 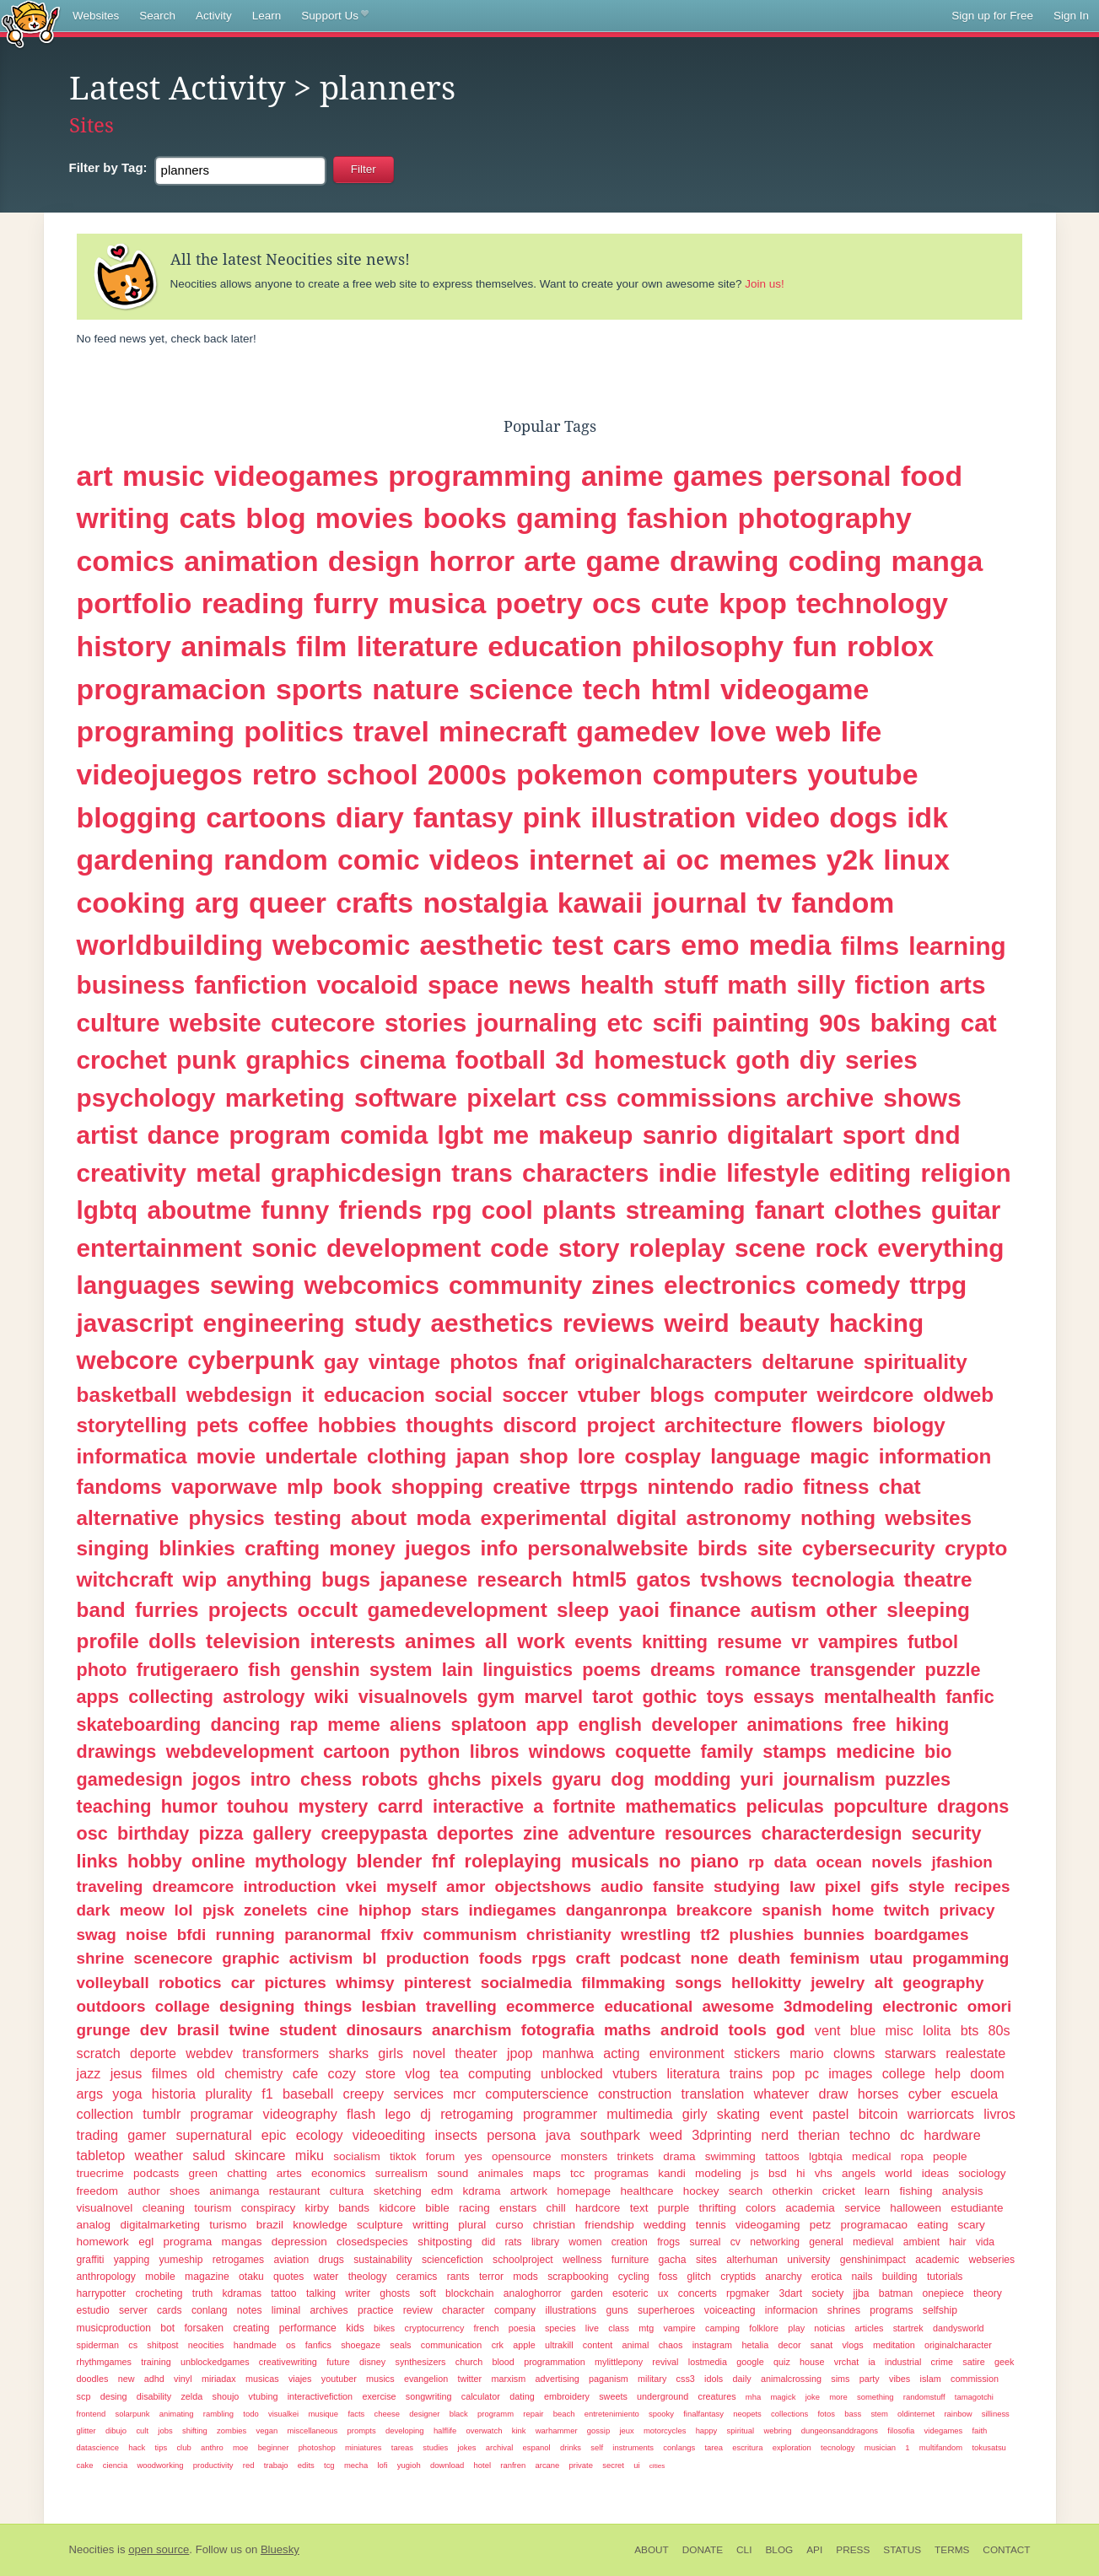 What do you see at coordinates (101, 1958) in the screenshot?
I see `shrine` at bounding box center [101, 1958].